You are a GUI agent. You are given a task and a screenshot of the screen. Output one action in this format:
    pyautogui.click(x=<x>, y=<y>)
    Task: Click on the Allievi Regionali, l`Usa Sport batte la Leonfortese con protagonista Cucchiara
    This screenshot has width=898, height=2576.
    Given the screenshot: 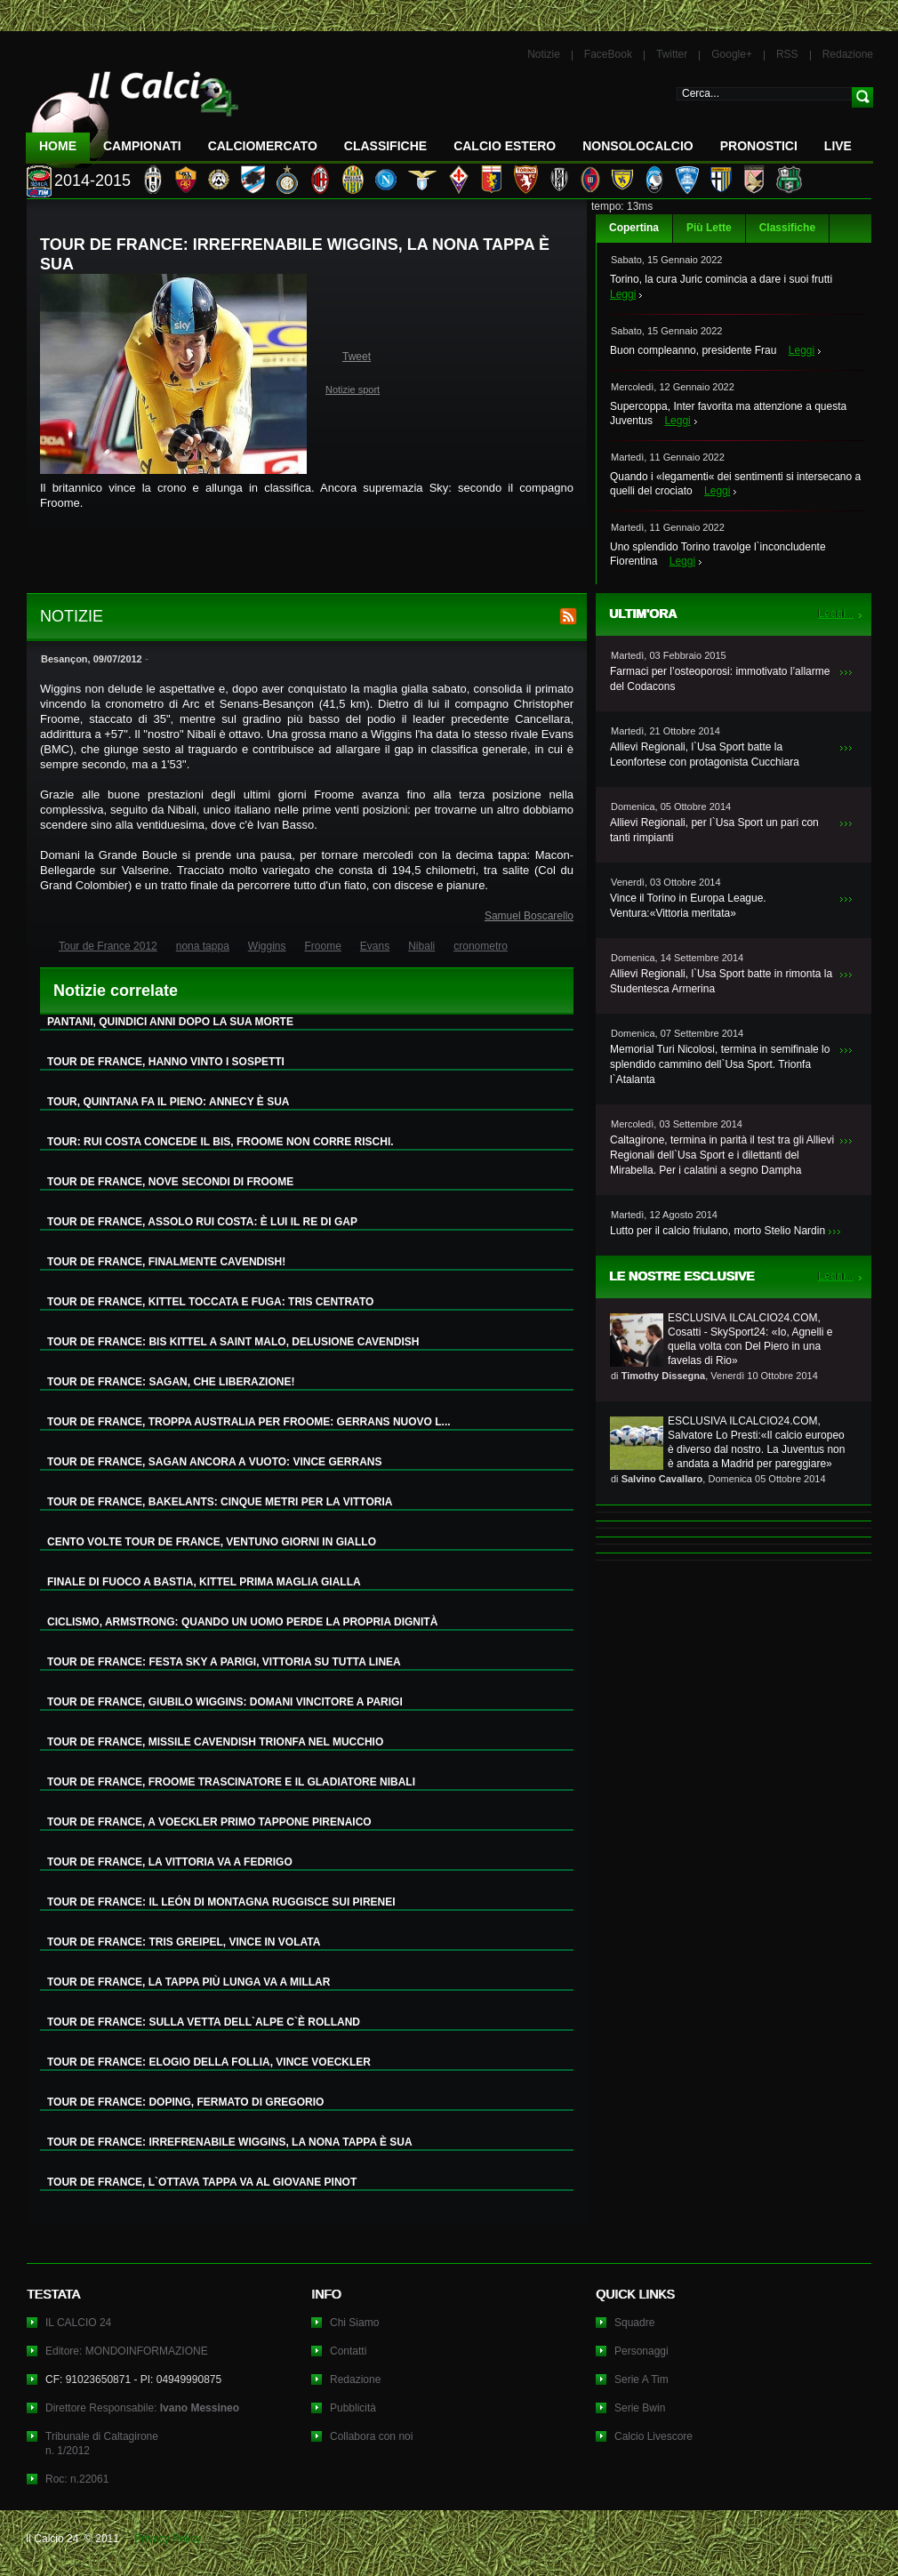 What is the action you would take?
    pyautogui.click(x=704, y=754)
    